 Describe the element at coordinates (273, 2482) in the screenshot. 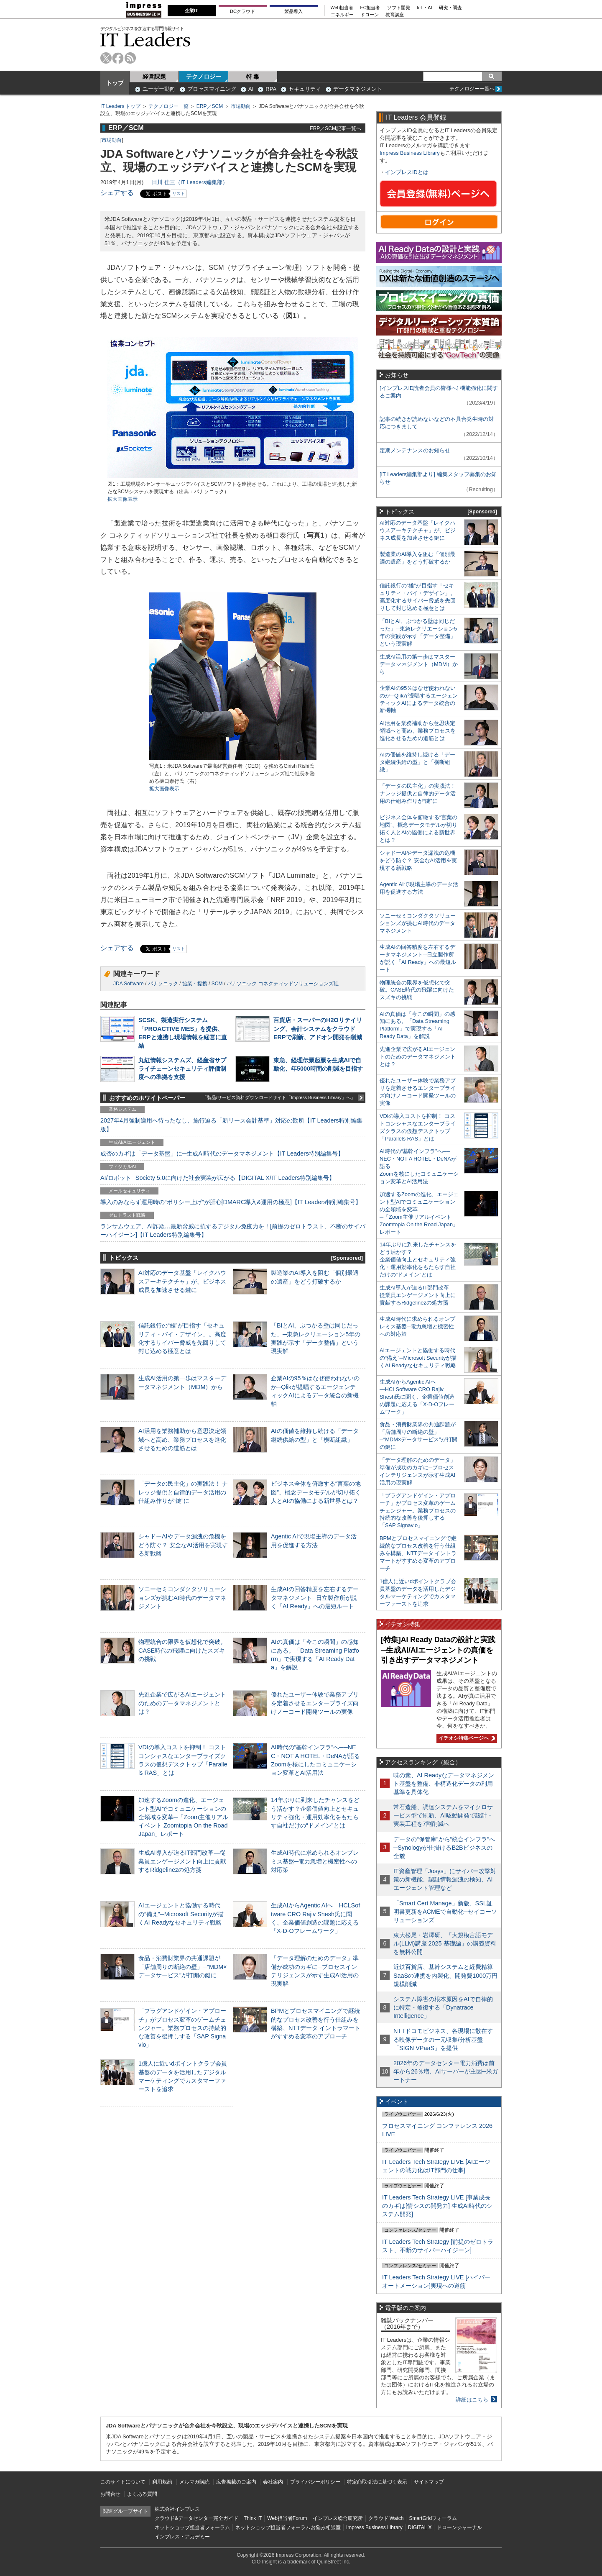

I see `会社案内` at that location.